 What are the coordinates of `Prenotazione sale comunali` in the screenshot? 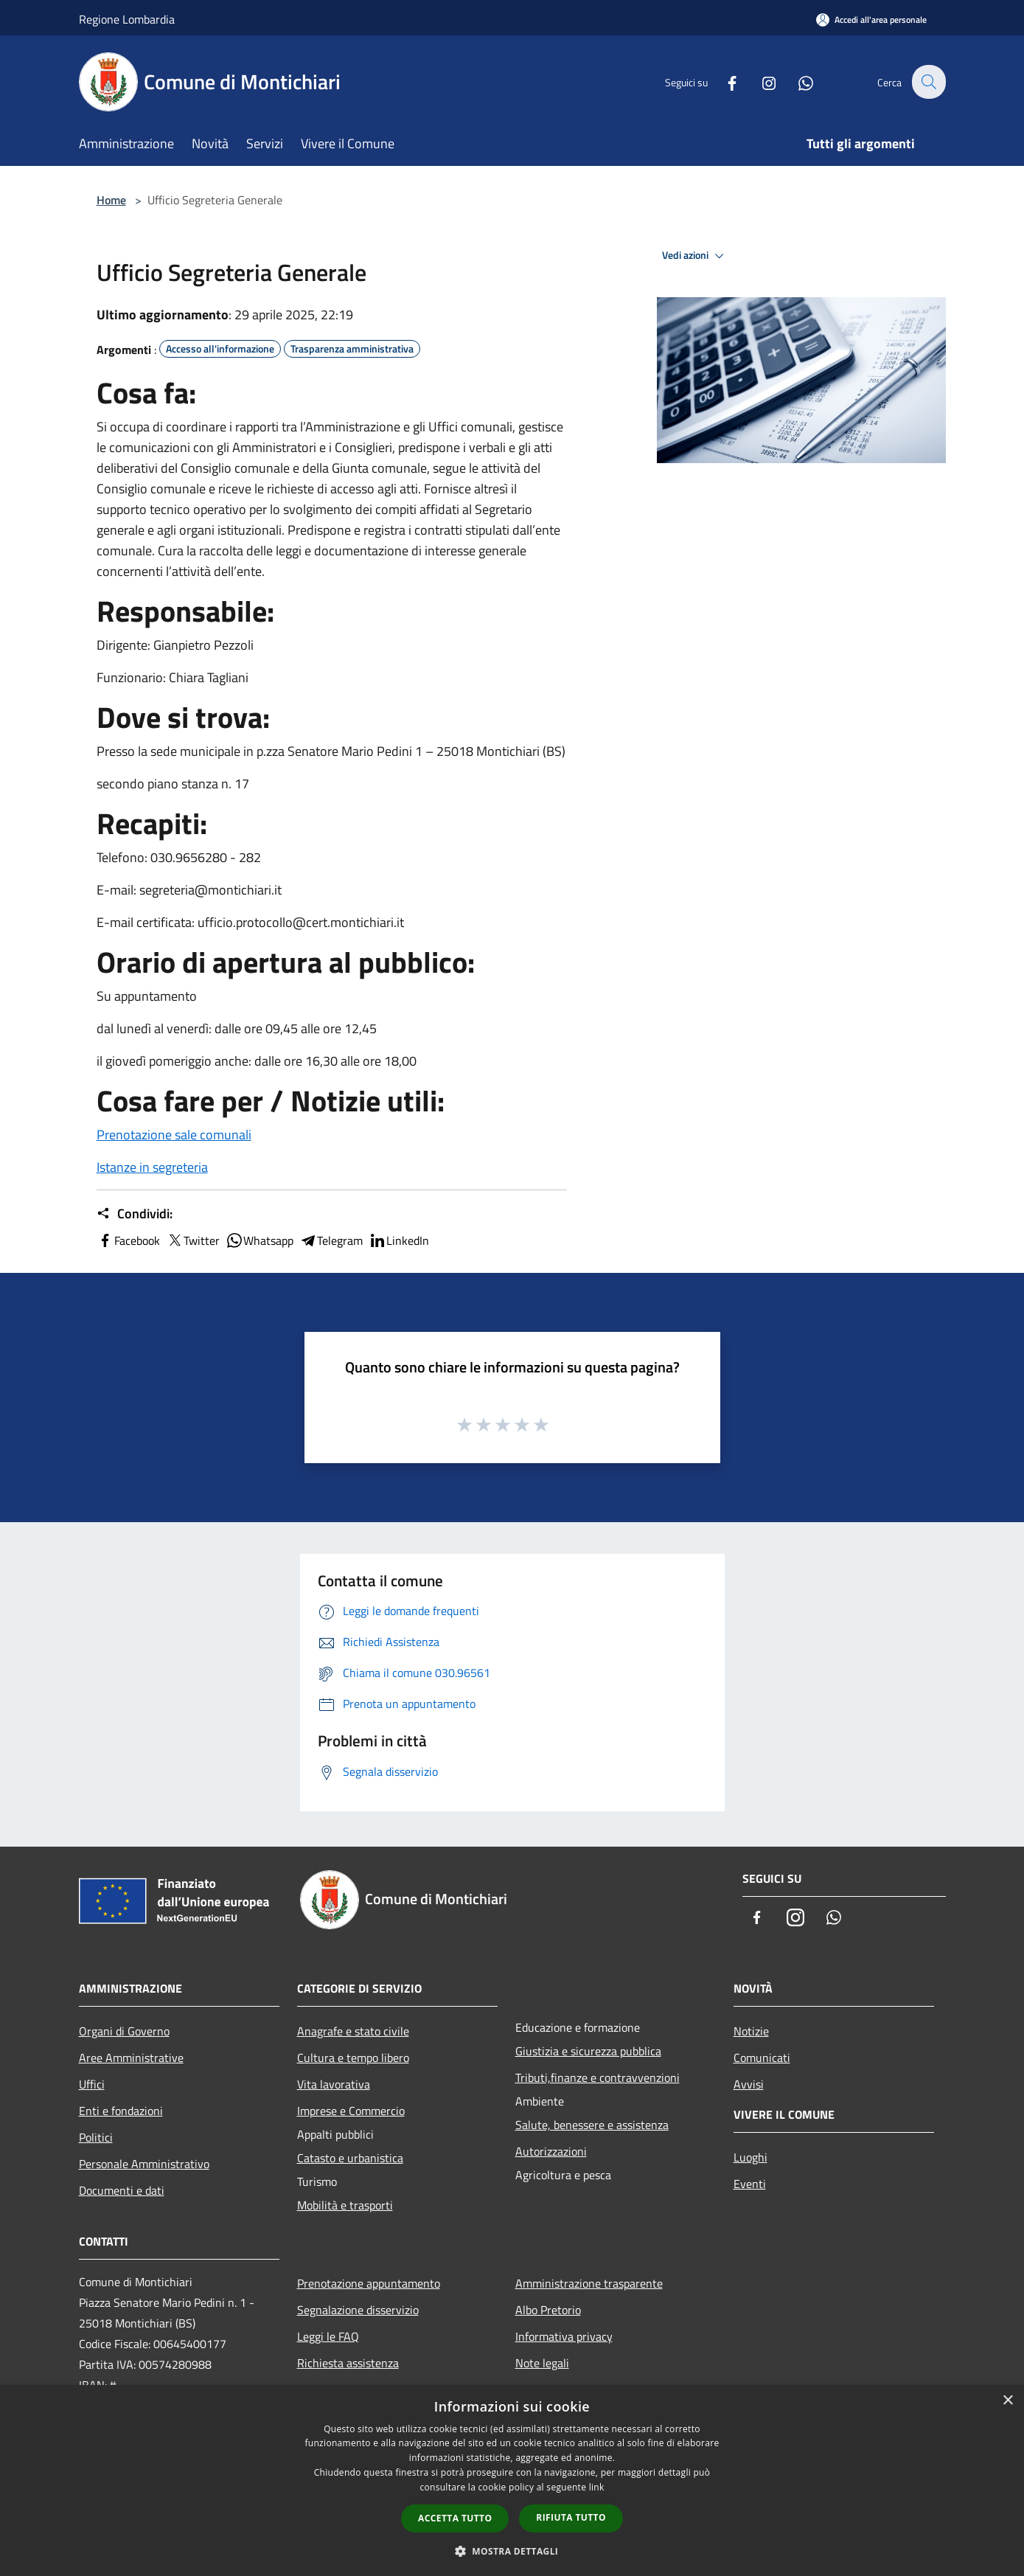 It's located at (174, 1135).